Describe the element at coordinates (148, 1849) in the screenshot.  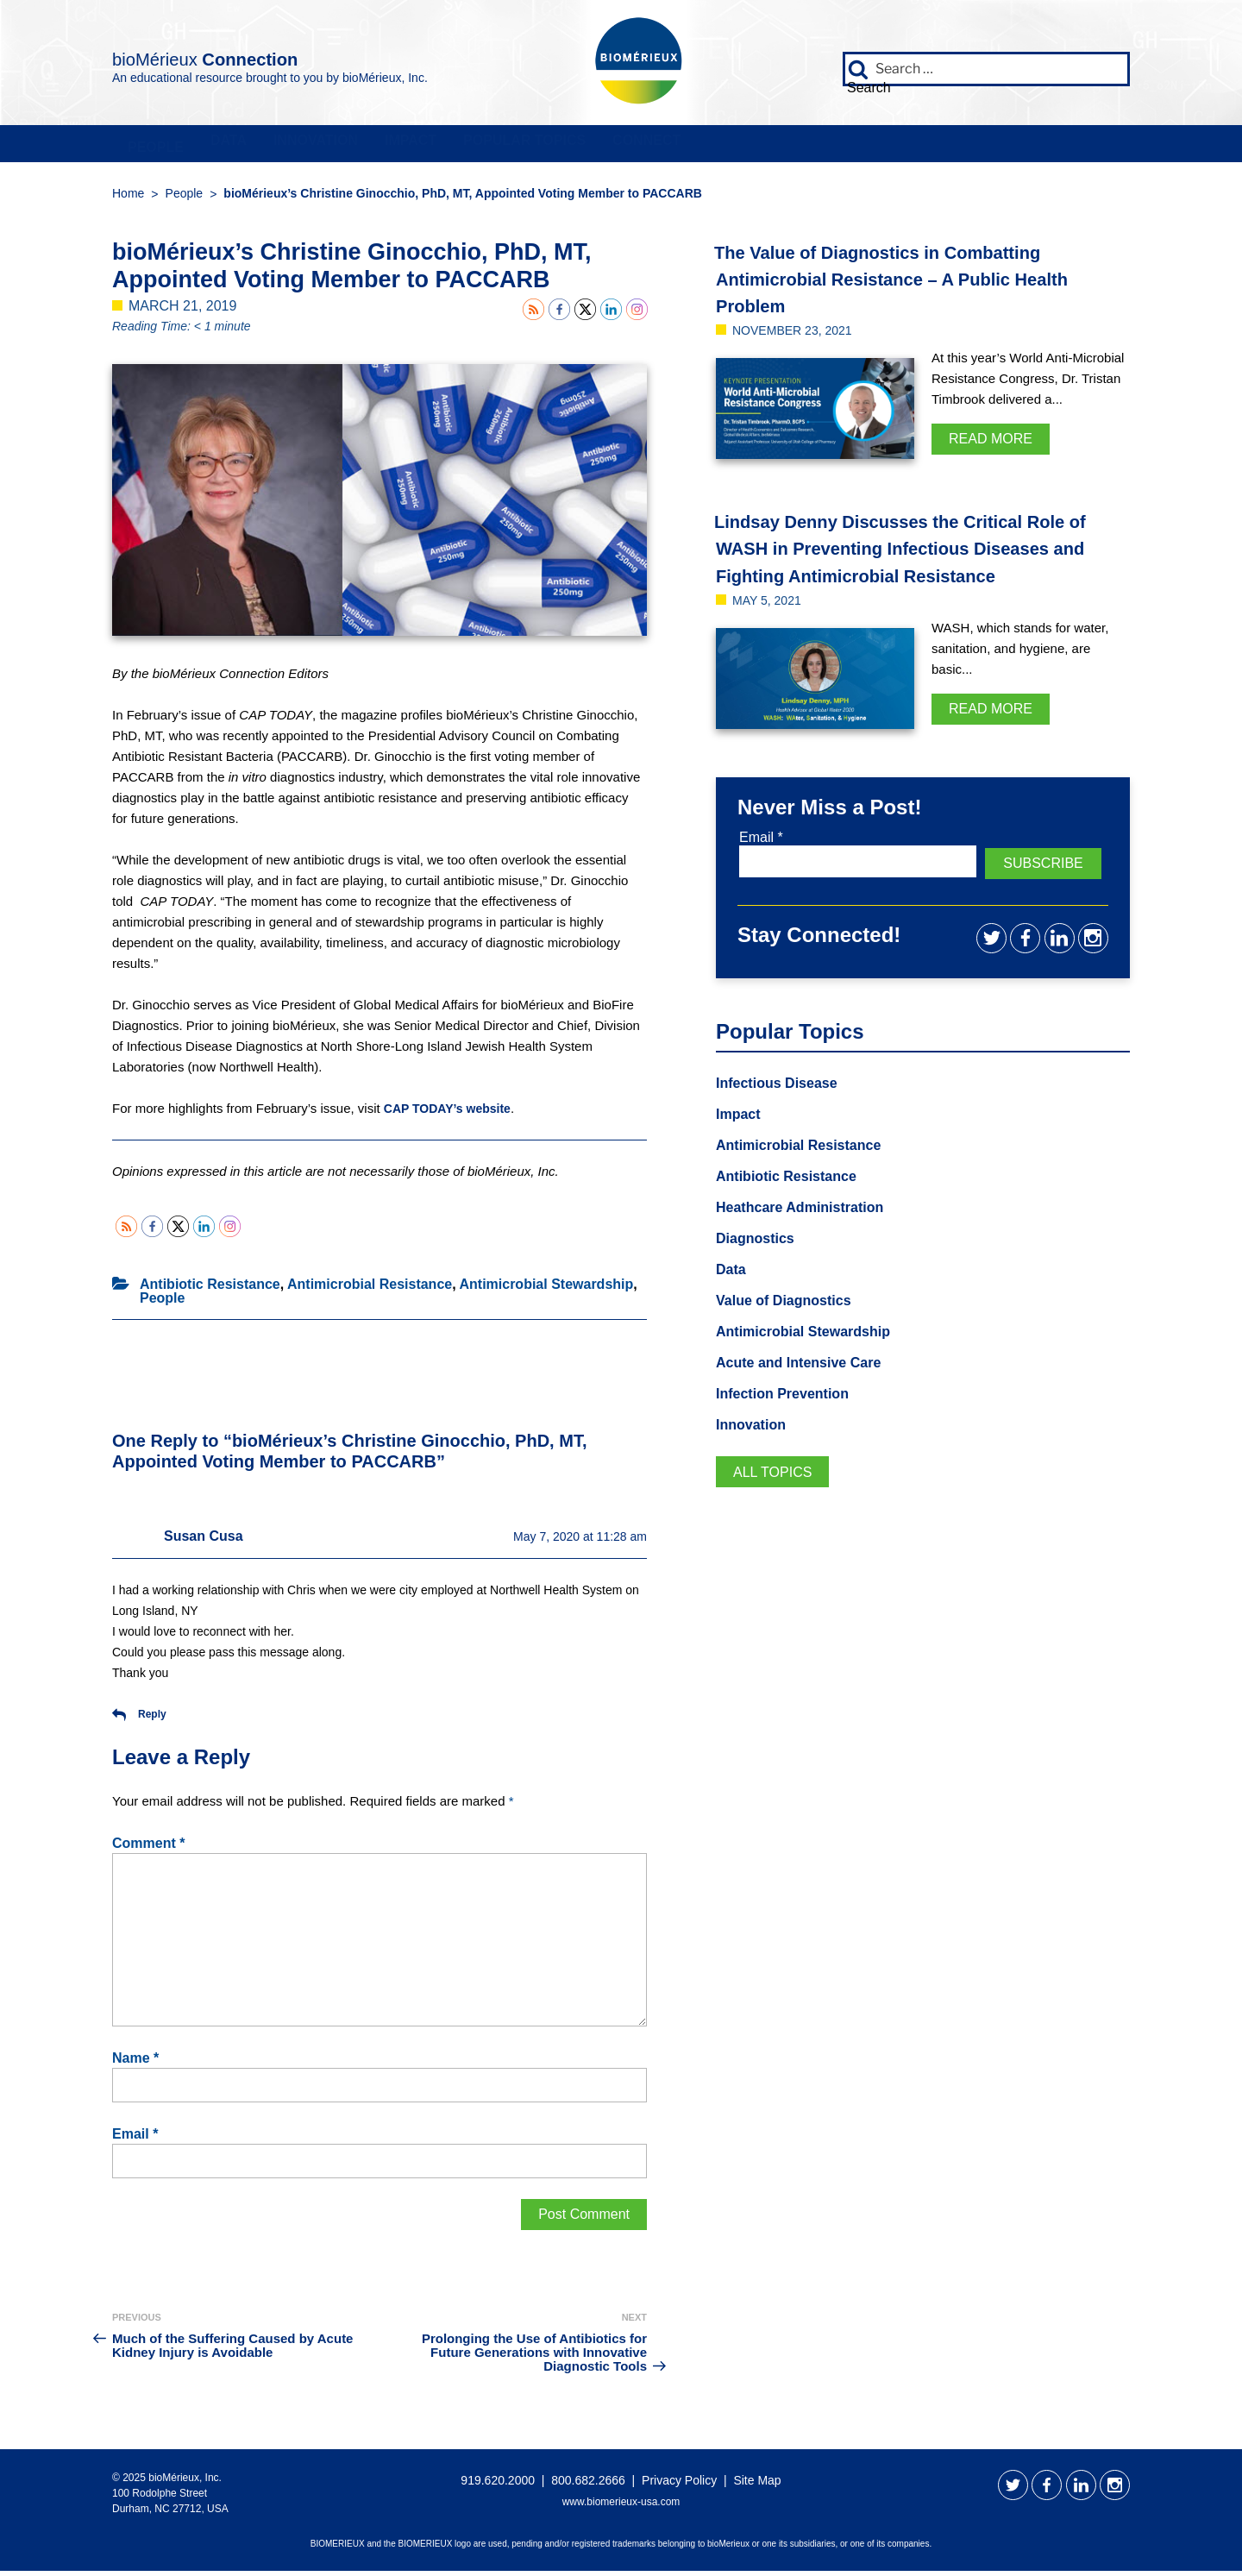
I see `Comment` at that location.